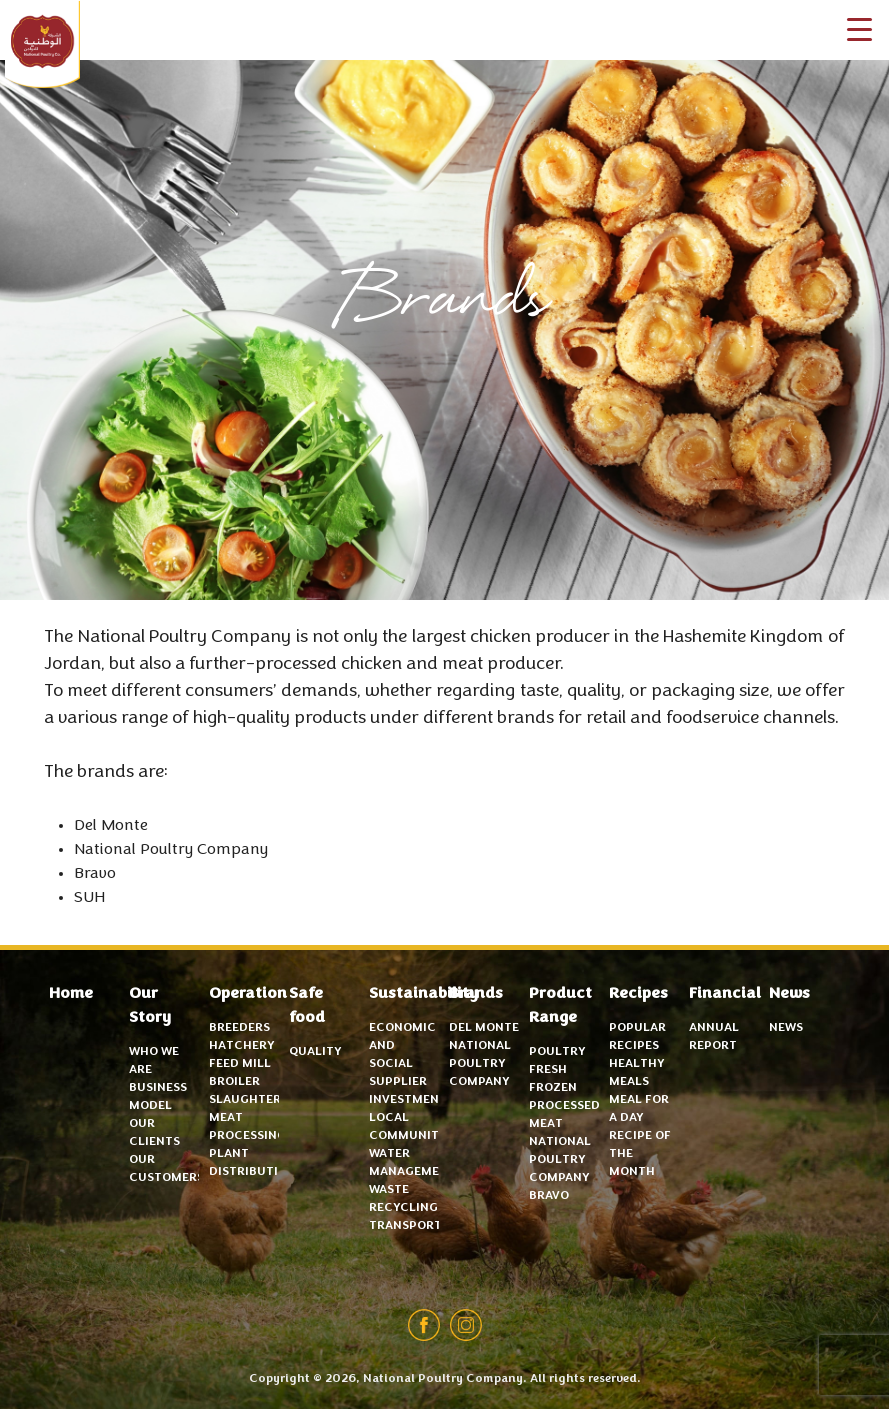 The height and width of the screenshot is (1409, 889). Describe the element at coordinates (42, 45) in the screenshot. I see `National Poultry Company` at that location.